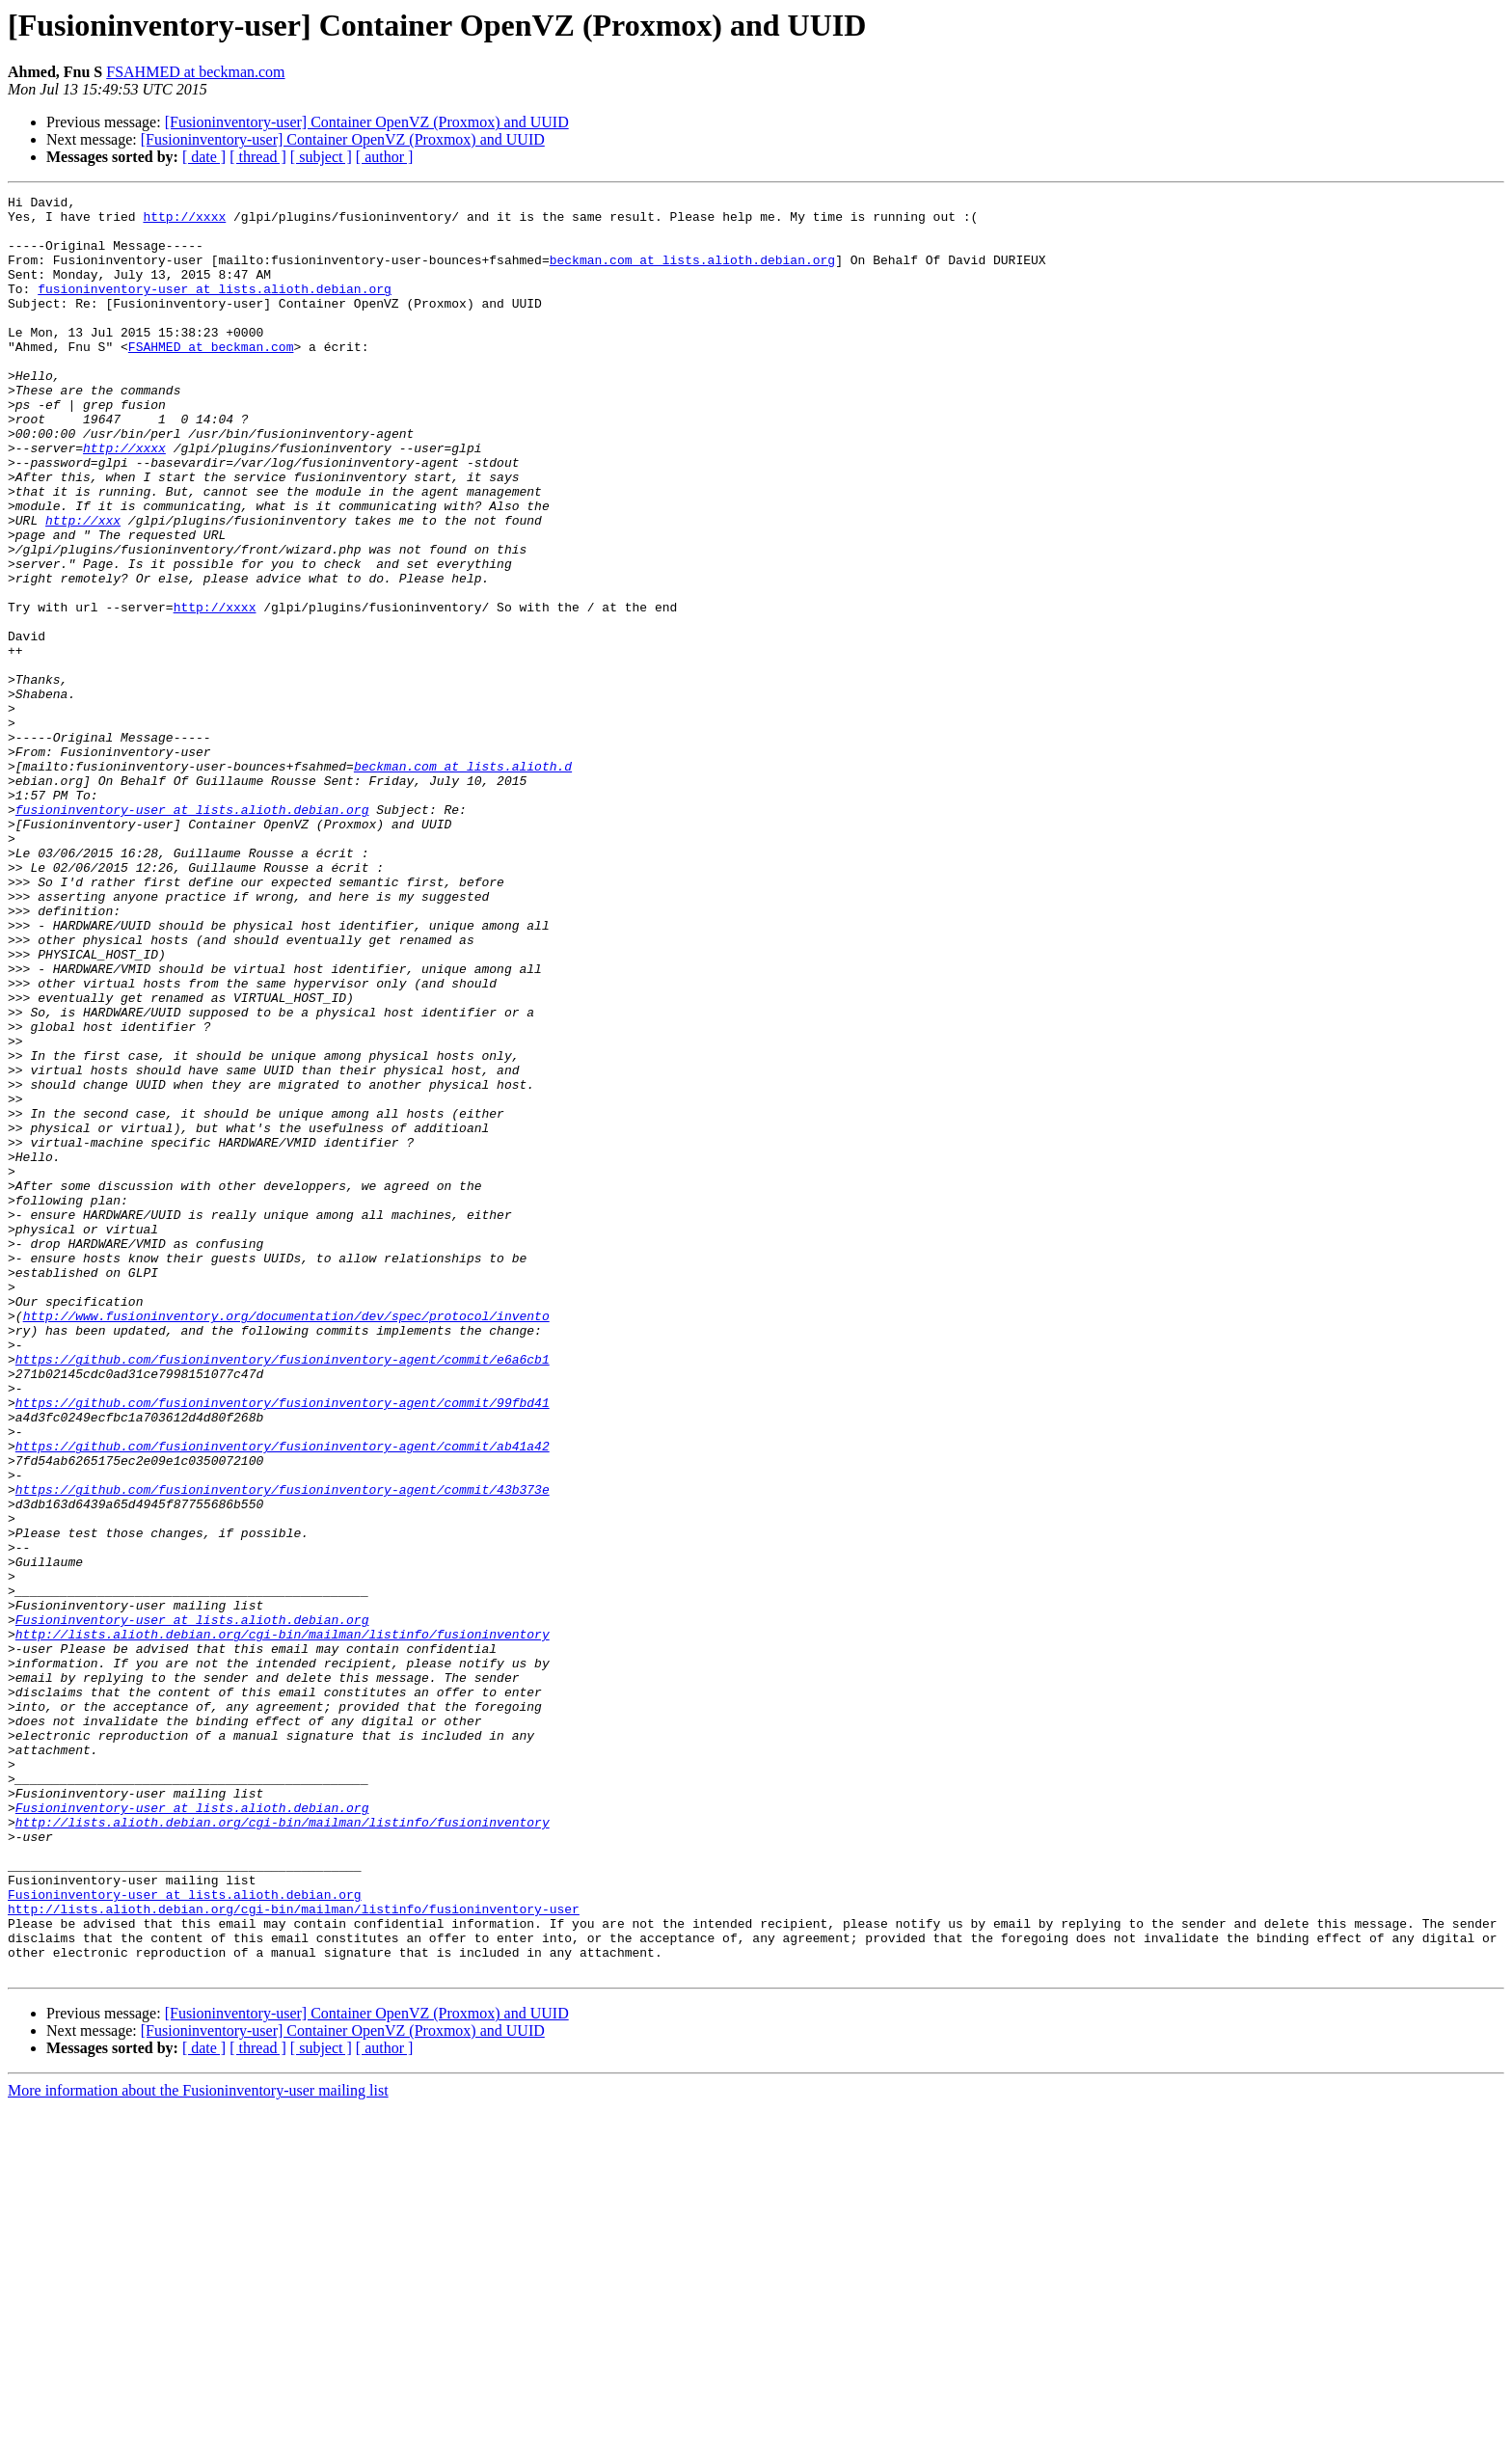  What do you see at coordinates (294, 2252) in the screenshot?
I see `http://lists.alioth.debian.org/cgi-bin/mailman/listinfo/fusioninventory-user` at bounding box center [294, 2252].